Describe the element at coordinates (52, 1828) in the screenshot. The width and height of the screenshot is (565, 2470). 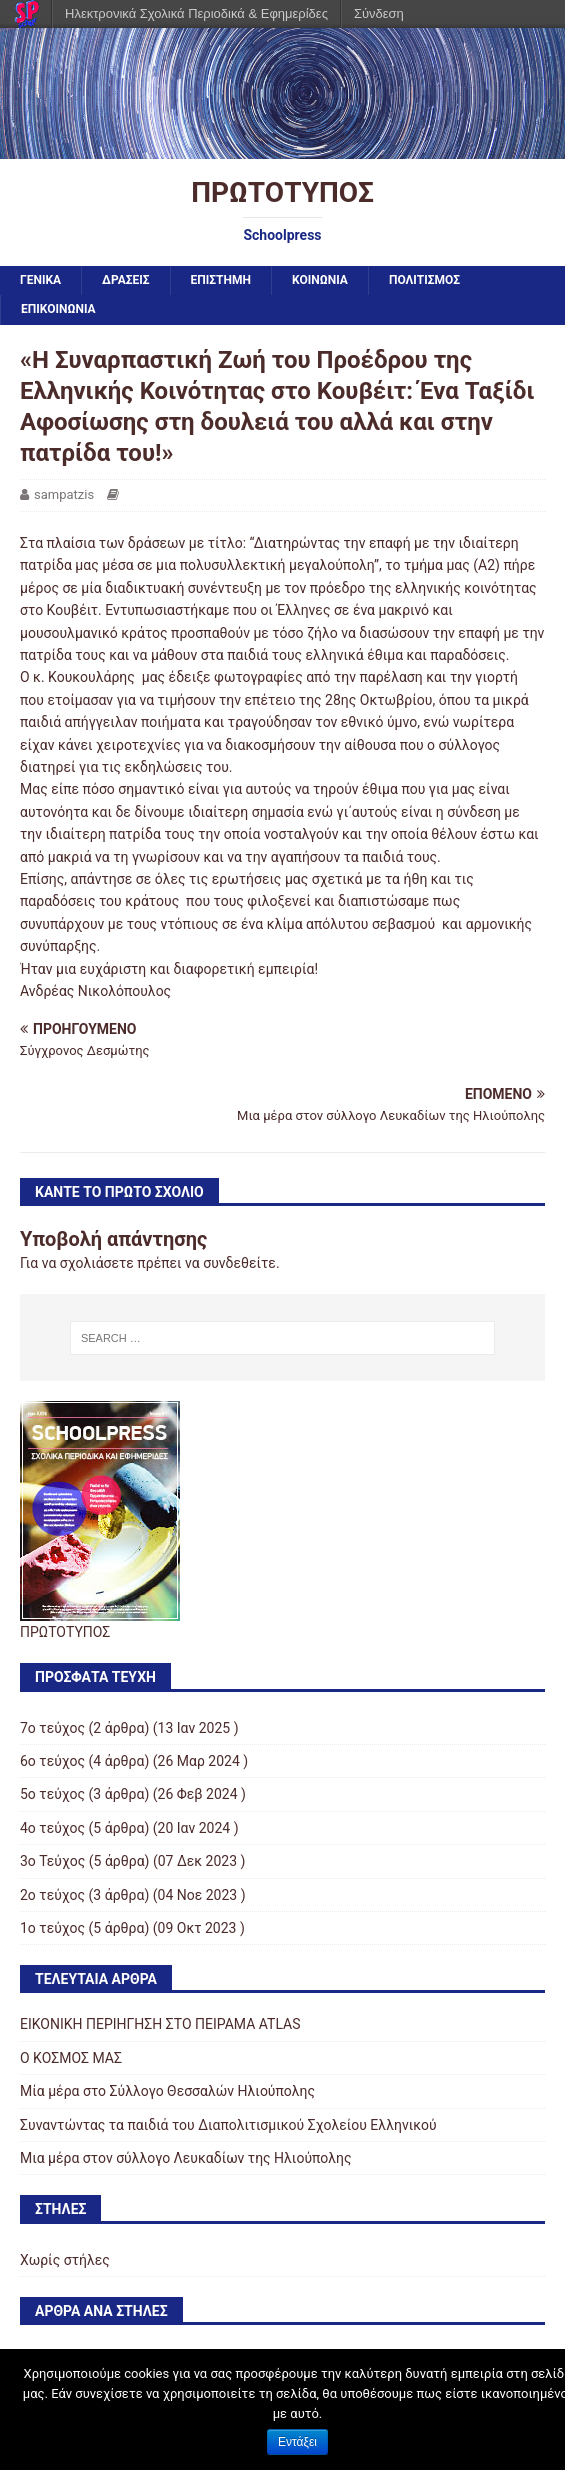
I see `4ο τεύχος` at that location.